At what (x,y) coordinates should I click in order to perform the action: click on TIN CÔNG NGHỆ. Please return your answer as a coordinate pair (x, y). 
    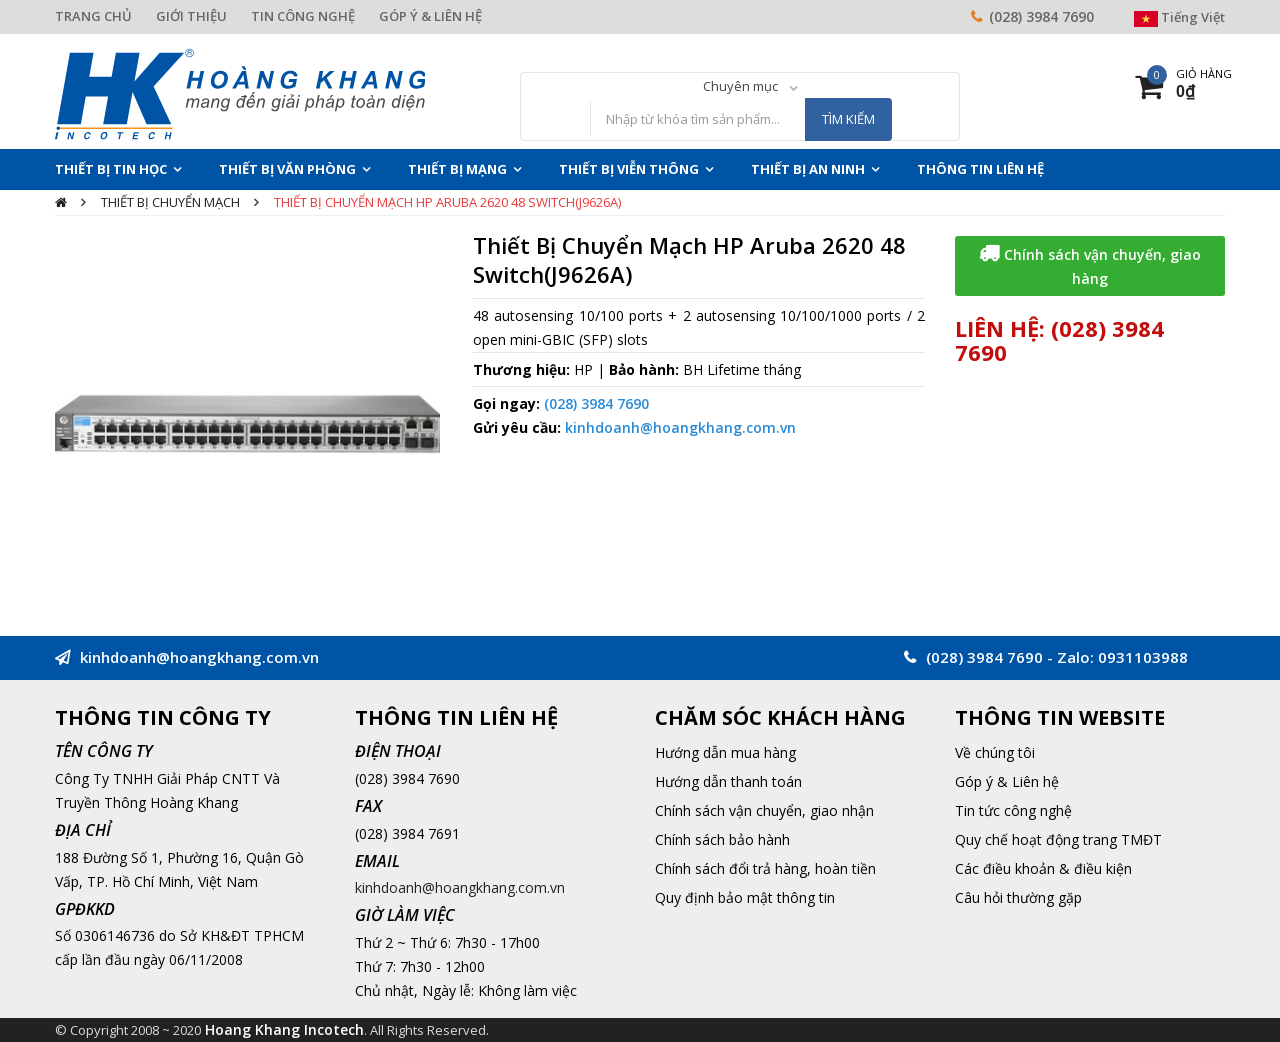
    Looking at the image, I should click on (303, 16).